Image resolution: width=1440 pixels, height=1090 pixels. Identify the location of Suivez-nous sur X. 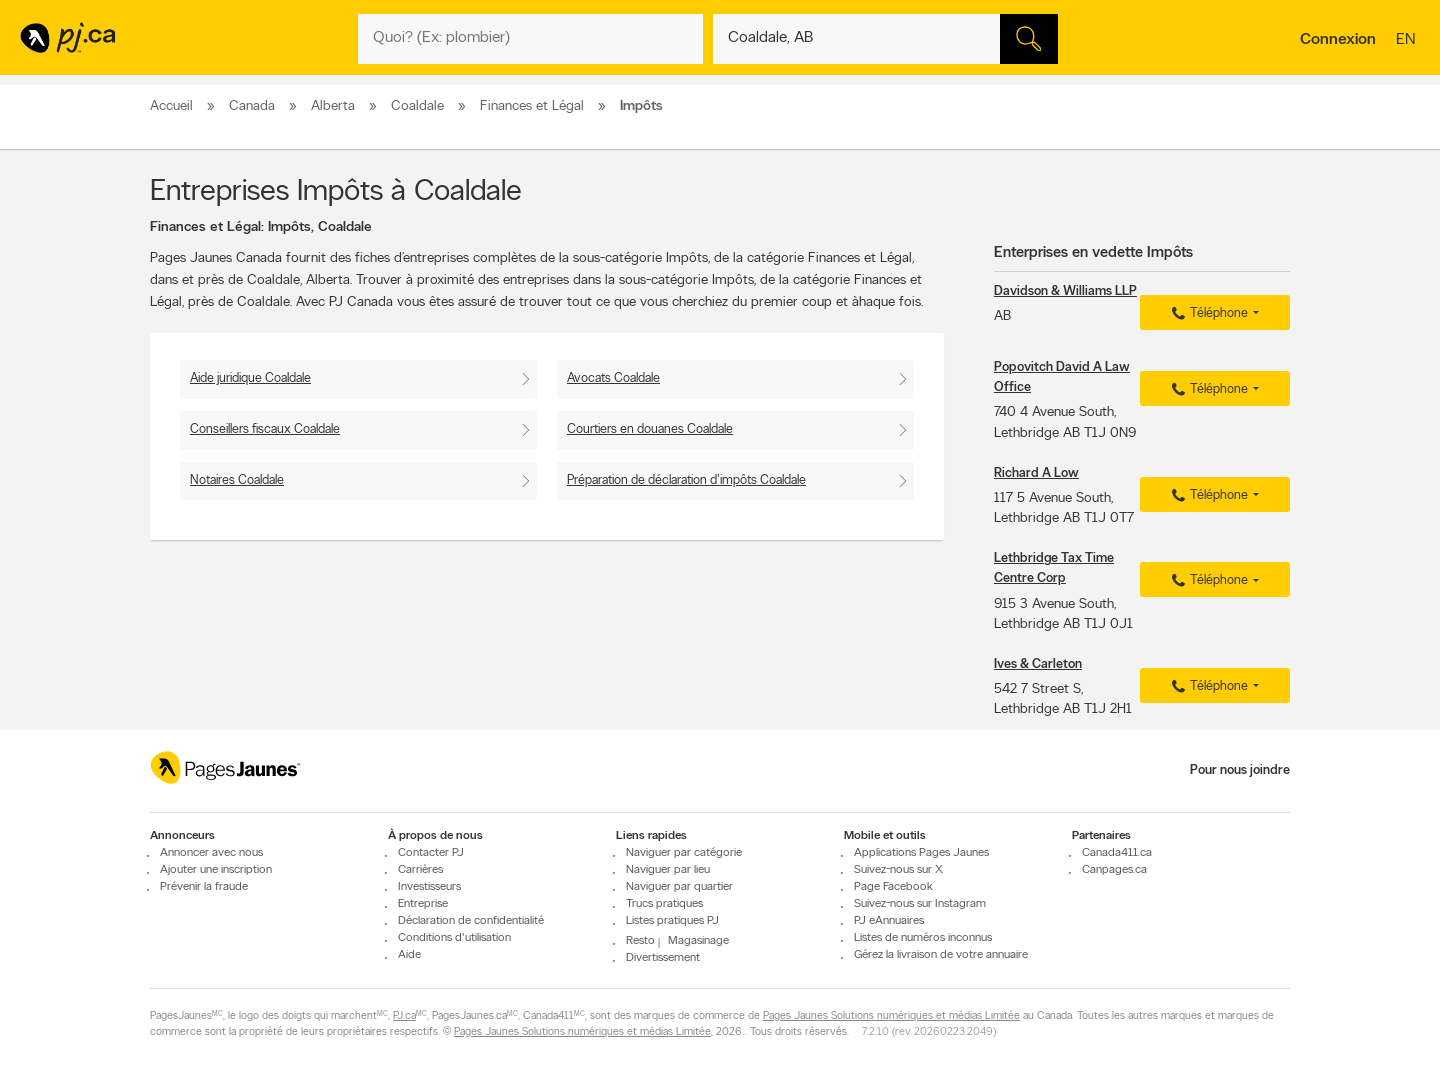
(898, 870).